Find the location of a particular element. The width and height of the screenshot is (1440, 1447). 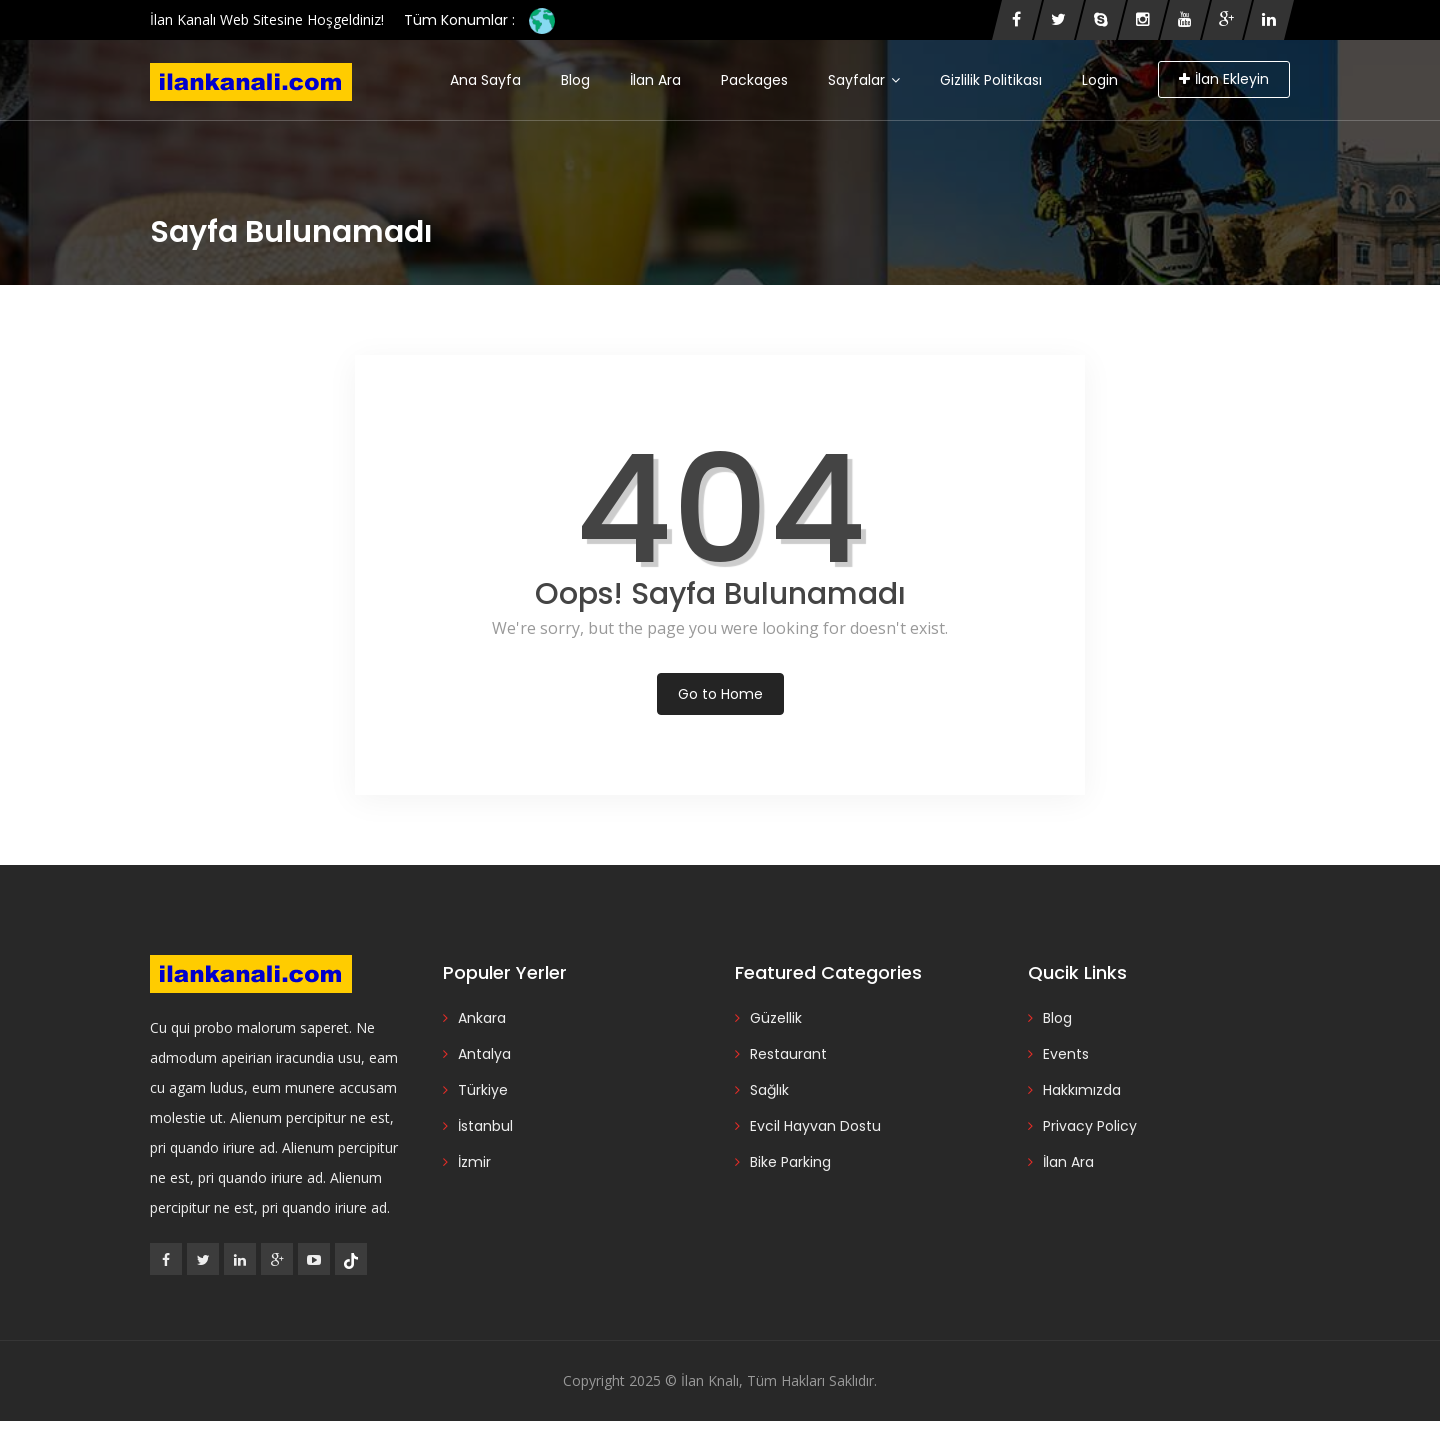

Privacy Policy is located at coordinates (1090, 1126).